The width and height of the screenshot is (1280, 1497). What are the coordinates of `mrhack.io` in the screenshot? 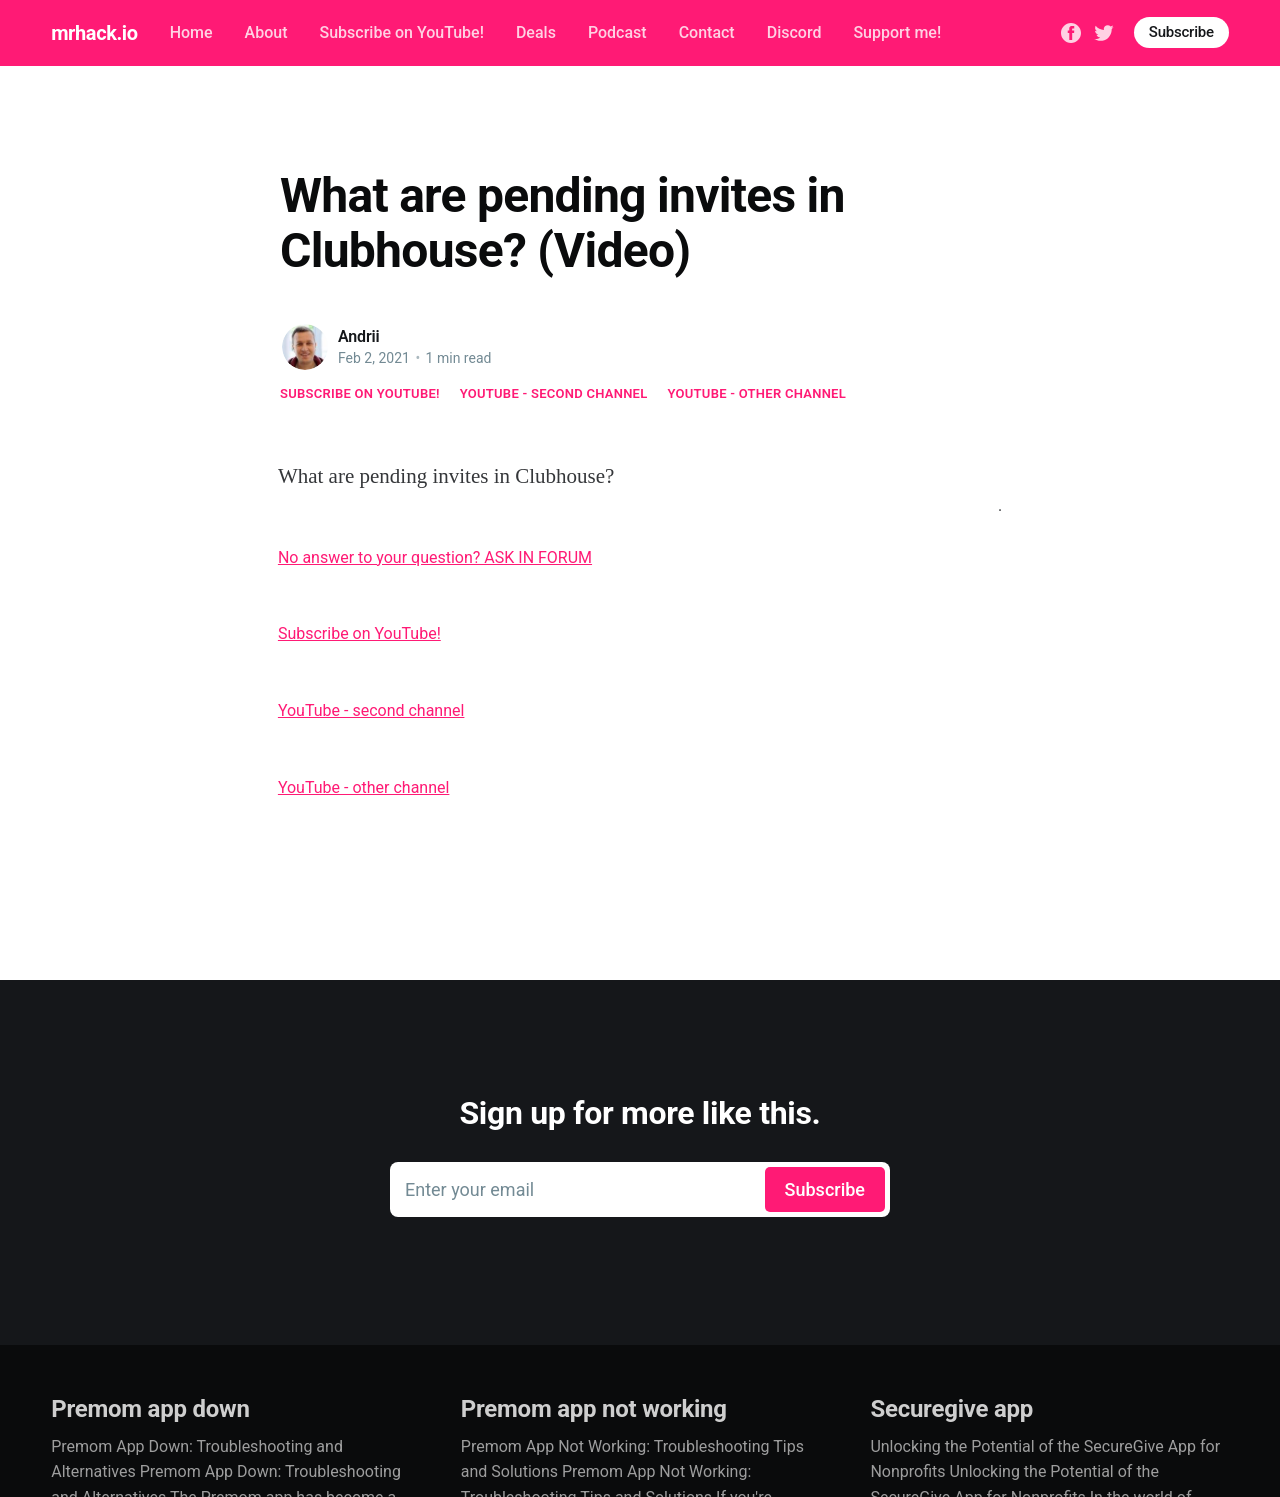 It's located at (94, 33).